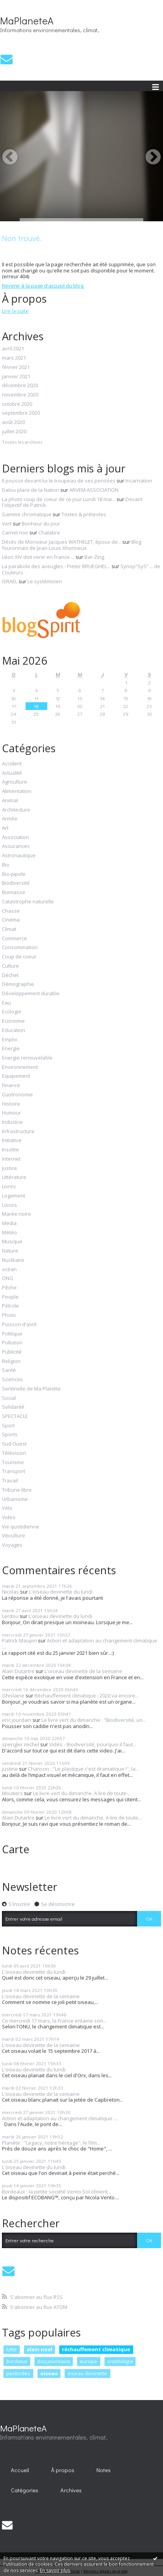 The height and width of the screenshot is (2576, 163). I want to click on octobre 2020, so click(17, 404).